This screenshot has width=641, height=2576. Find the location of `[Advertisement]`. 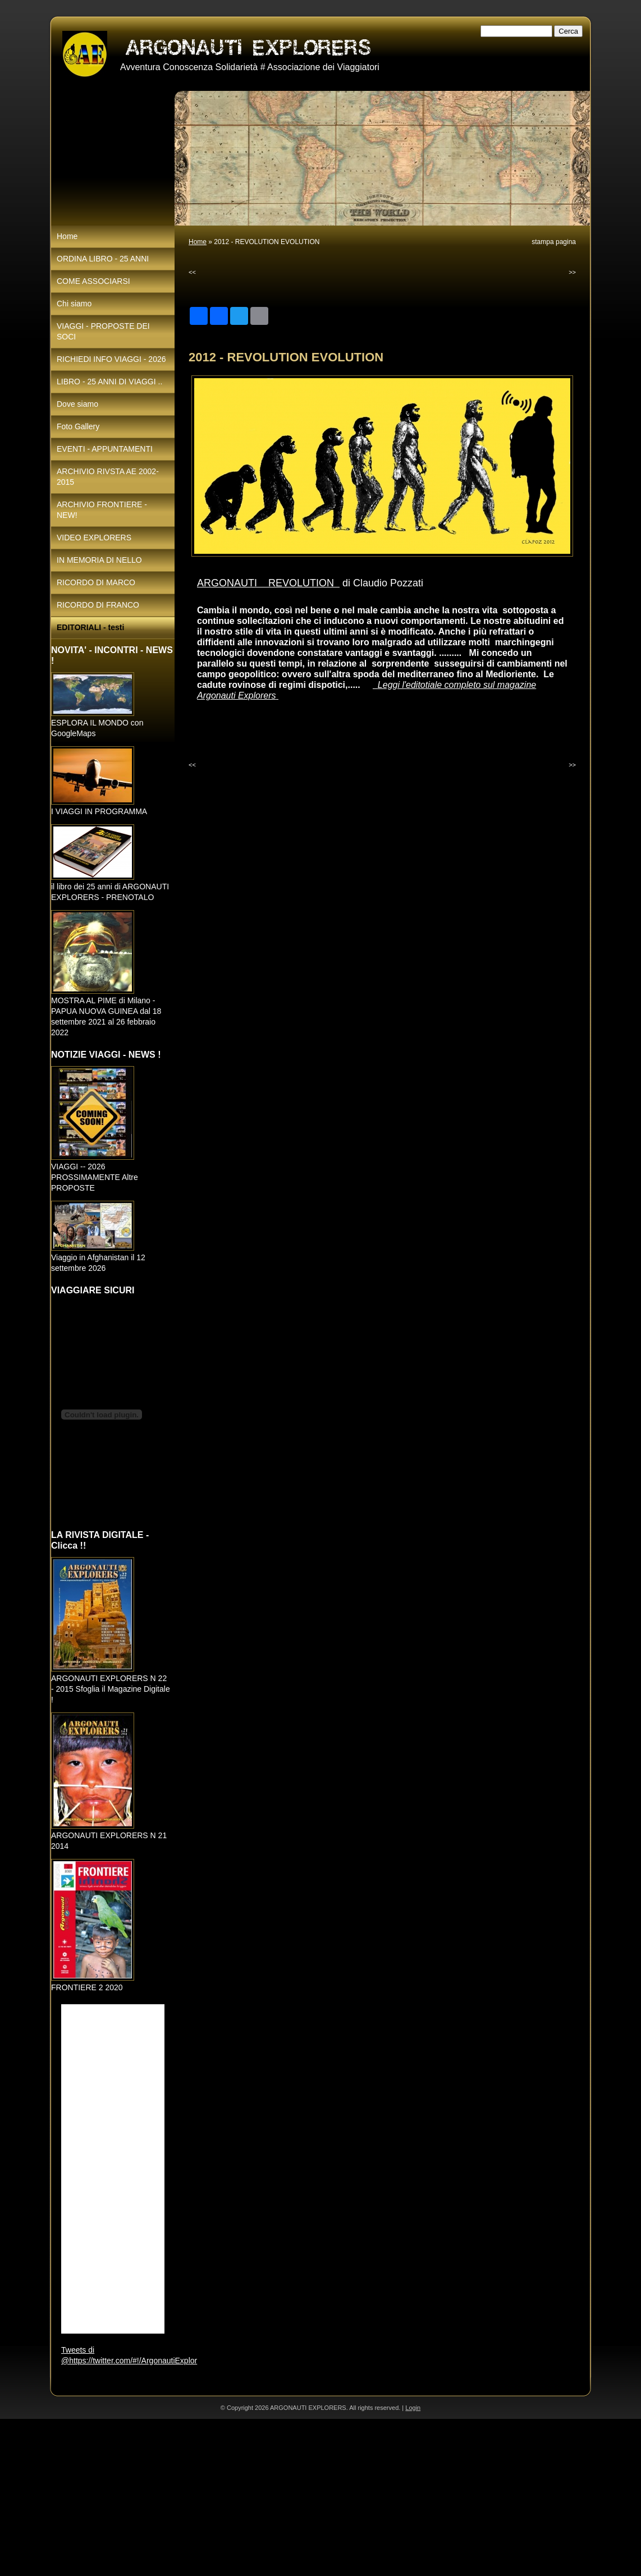

[Advertisement] is located at coordinates (320, 2497).